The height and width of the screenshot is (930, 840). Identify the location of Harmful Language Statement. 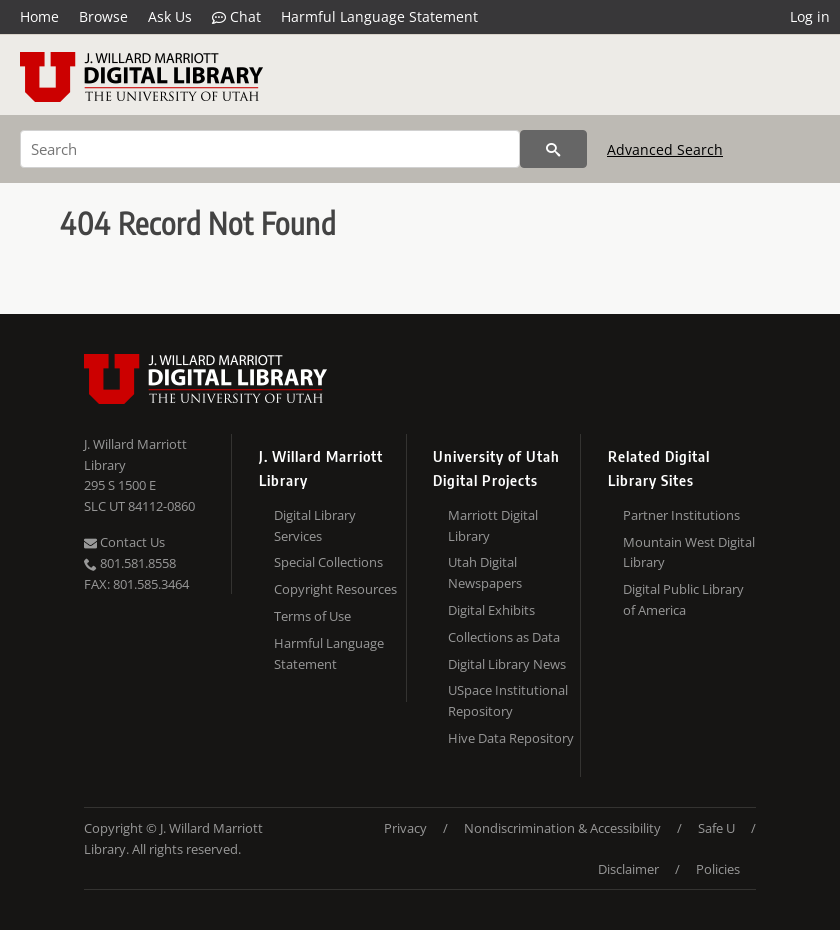
(379, 16).